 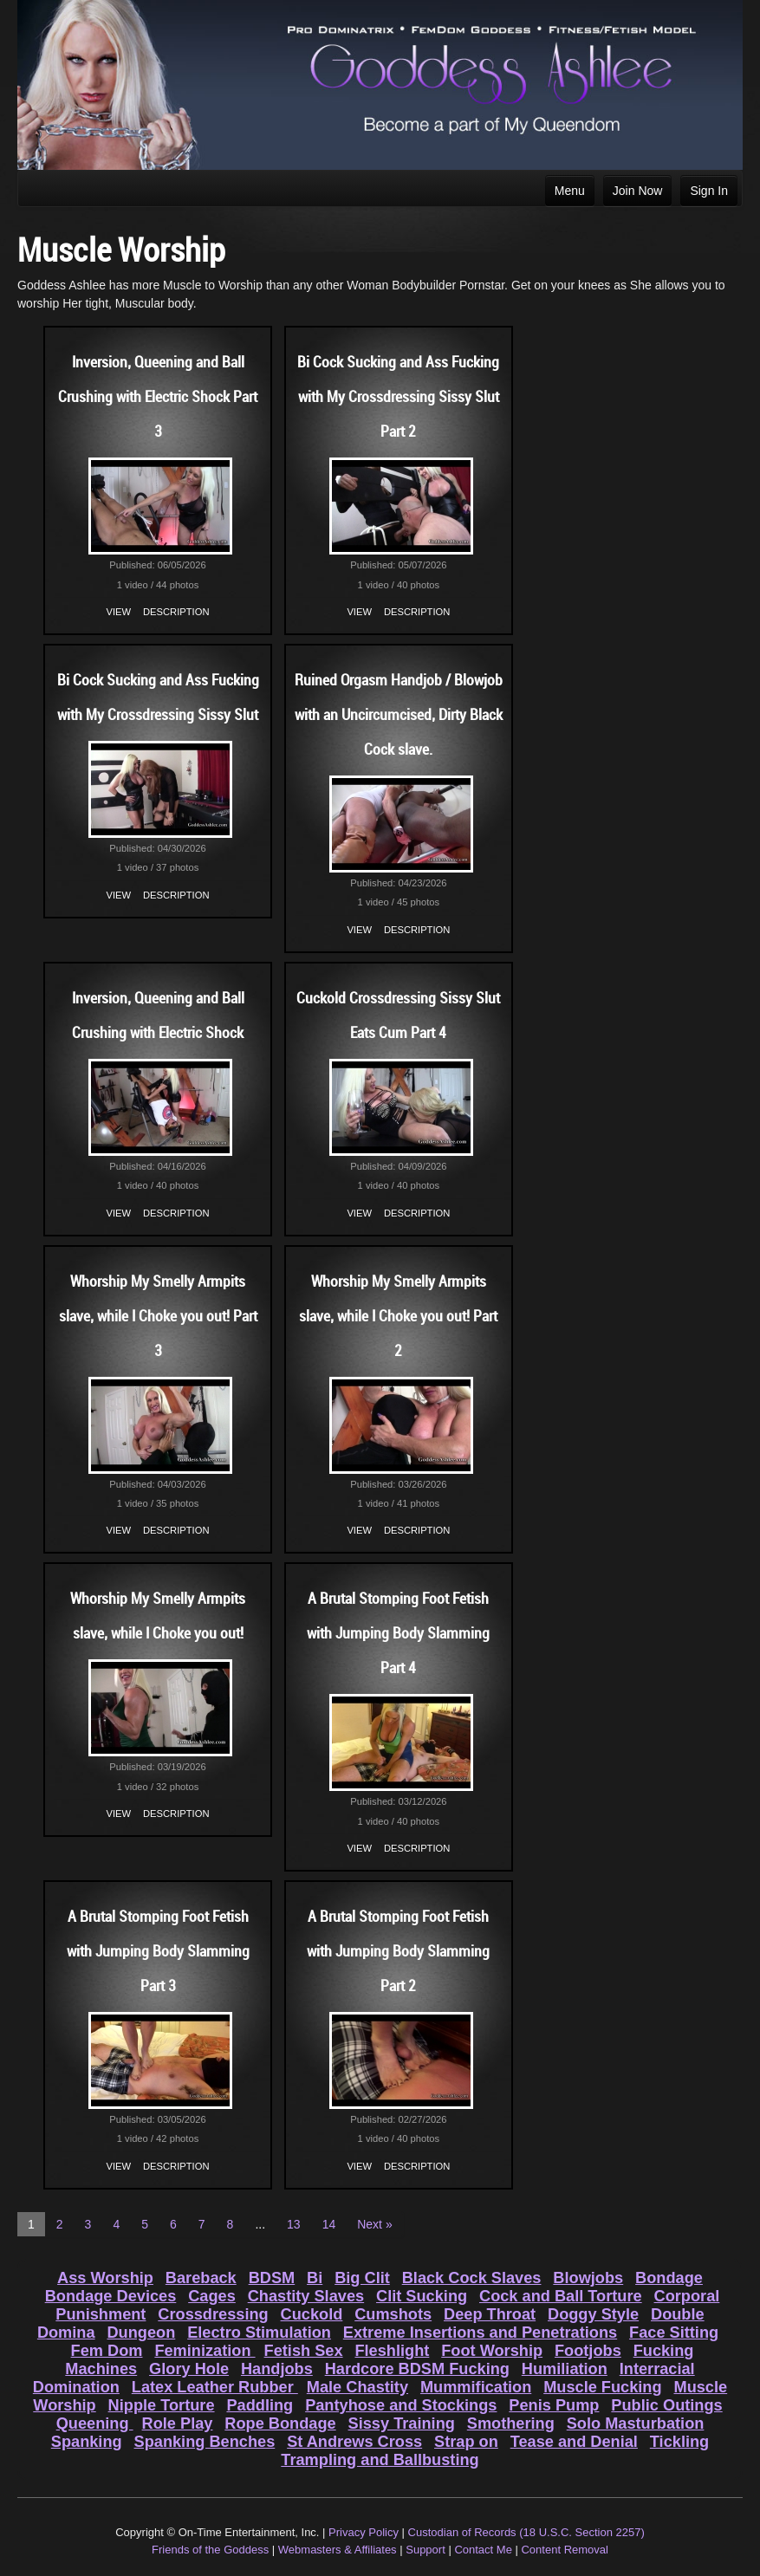 What do you see at coordinates (709, 191) in the screenshot?
I see `Sign In` at bounding box center [709, 191].